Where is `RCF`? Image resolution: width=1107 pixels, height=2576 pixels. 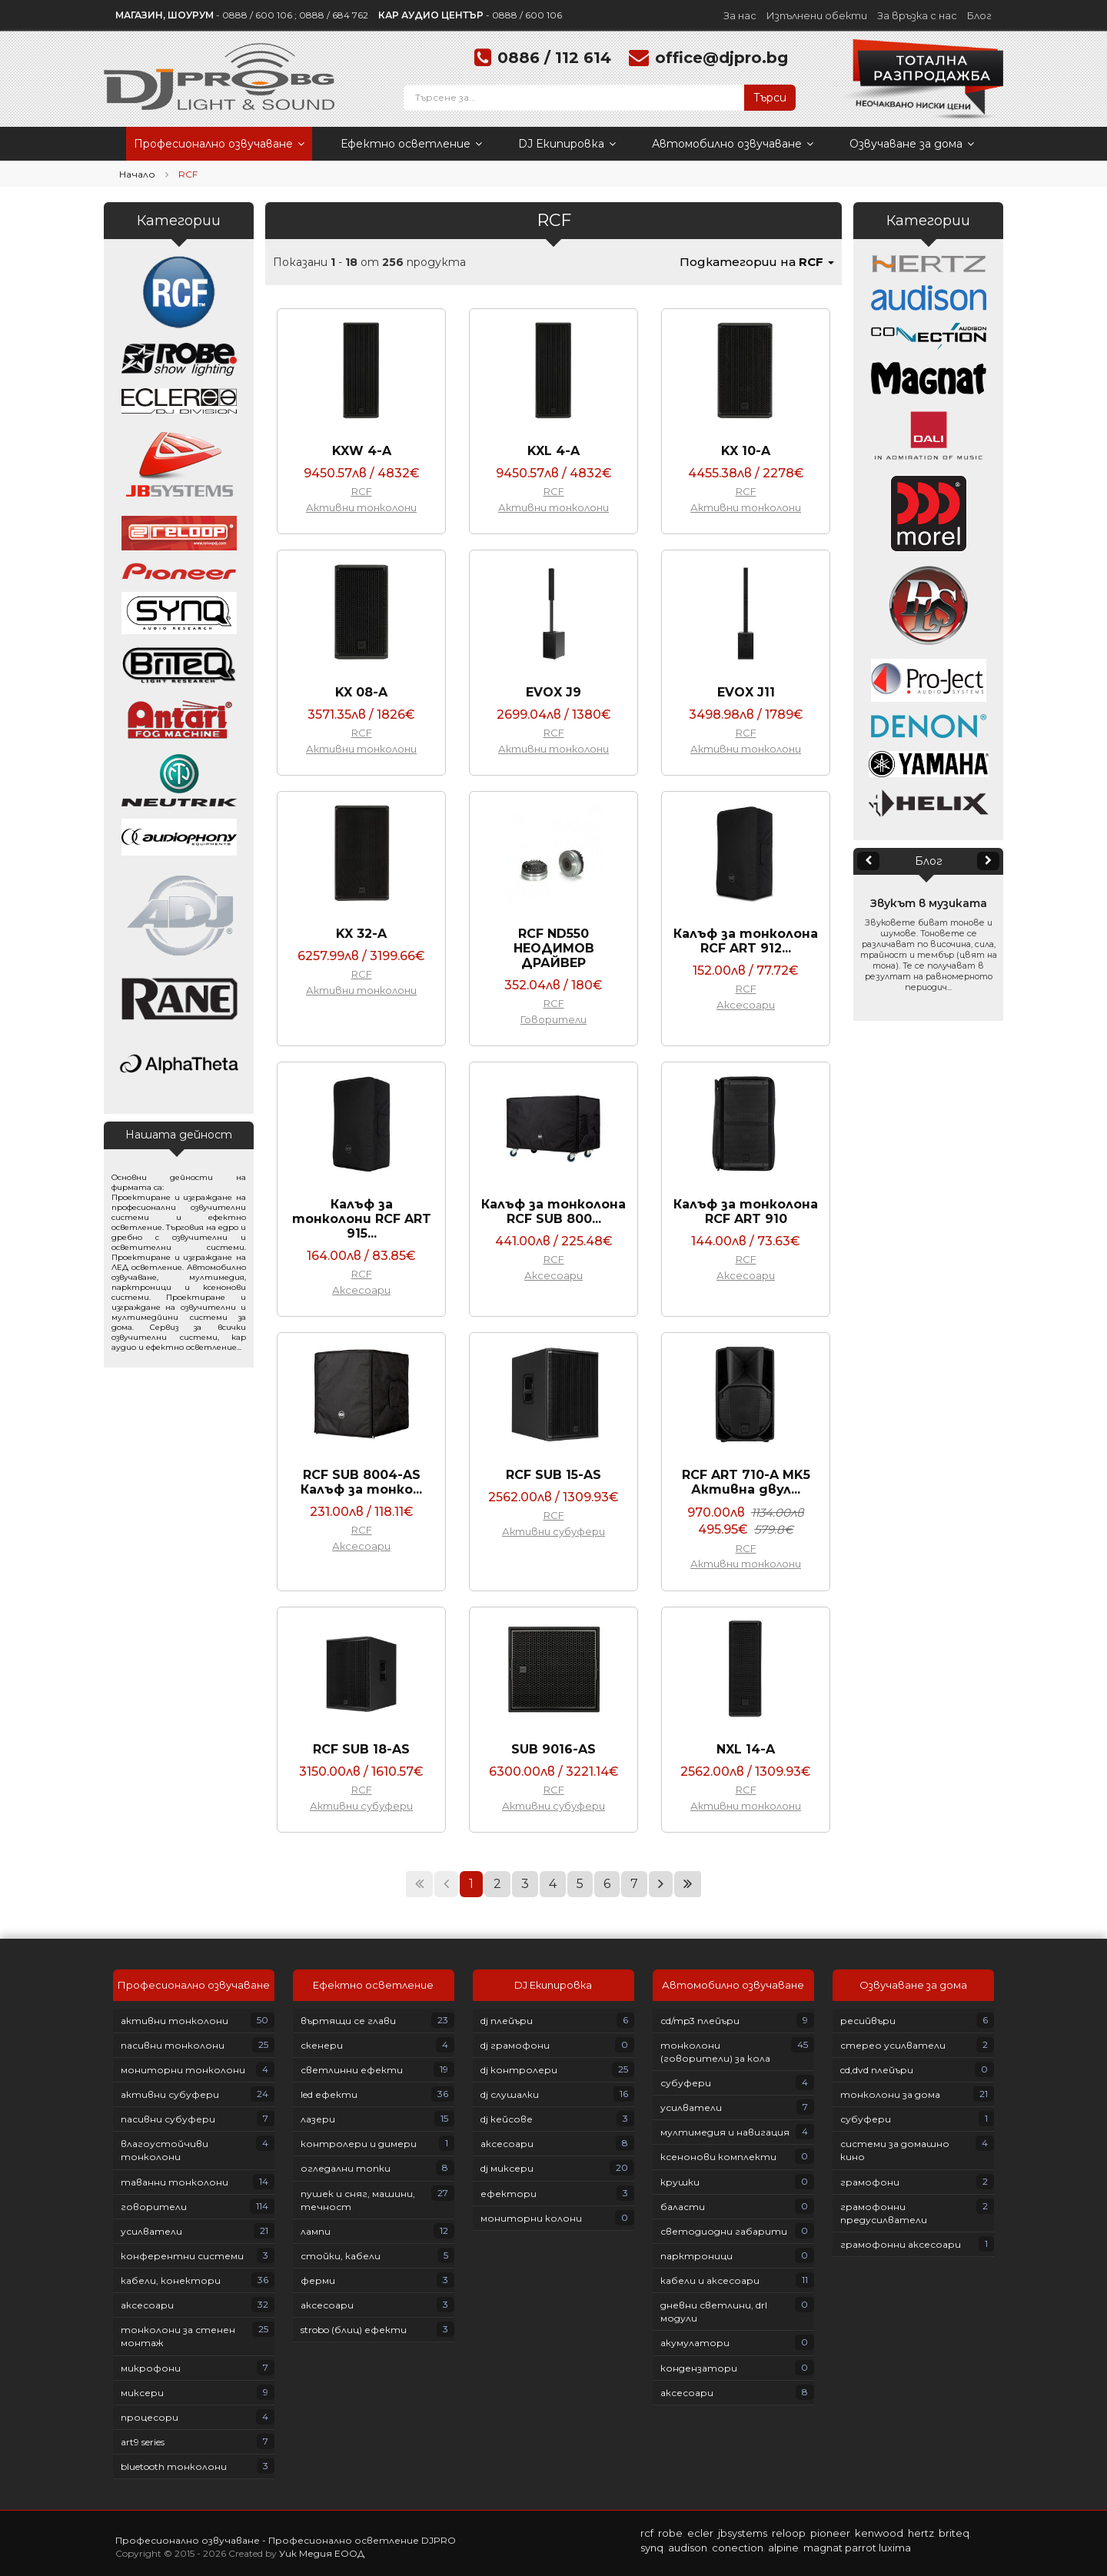 RCF is located at coordinates (361, 491).